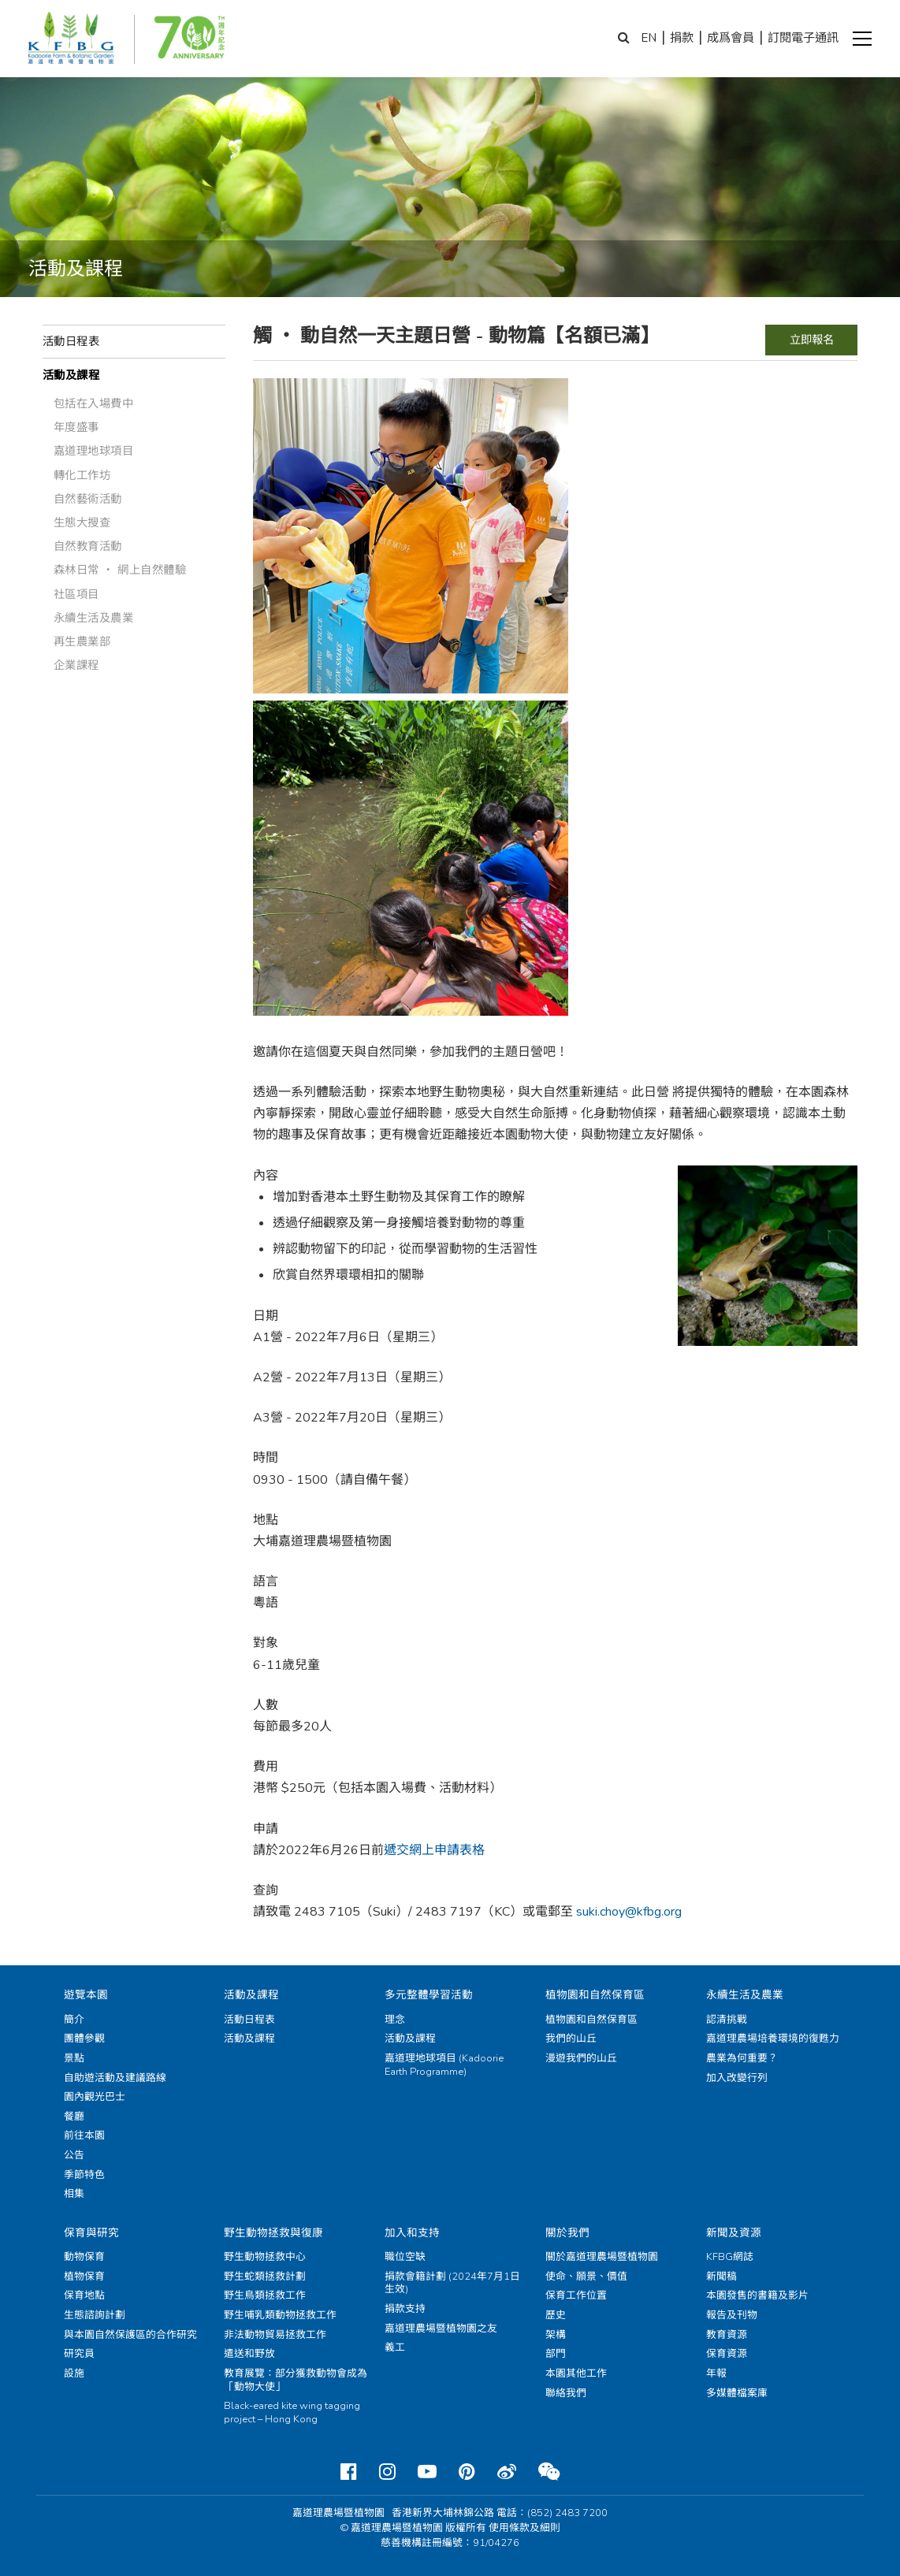  What do you see at coordinates (280, 2315) in the screenshot?
I see `野生哺乳類動物拯救工作` at bounding box center [280, 2315].